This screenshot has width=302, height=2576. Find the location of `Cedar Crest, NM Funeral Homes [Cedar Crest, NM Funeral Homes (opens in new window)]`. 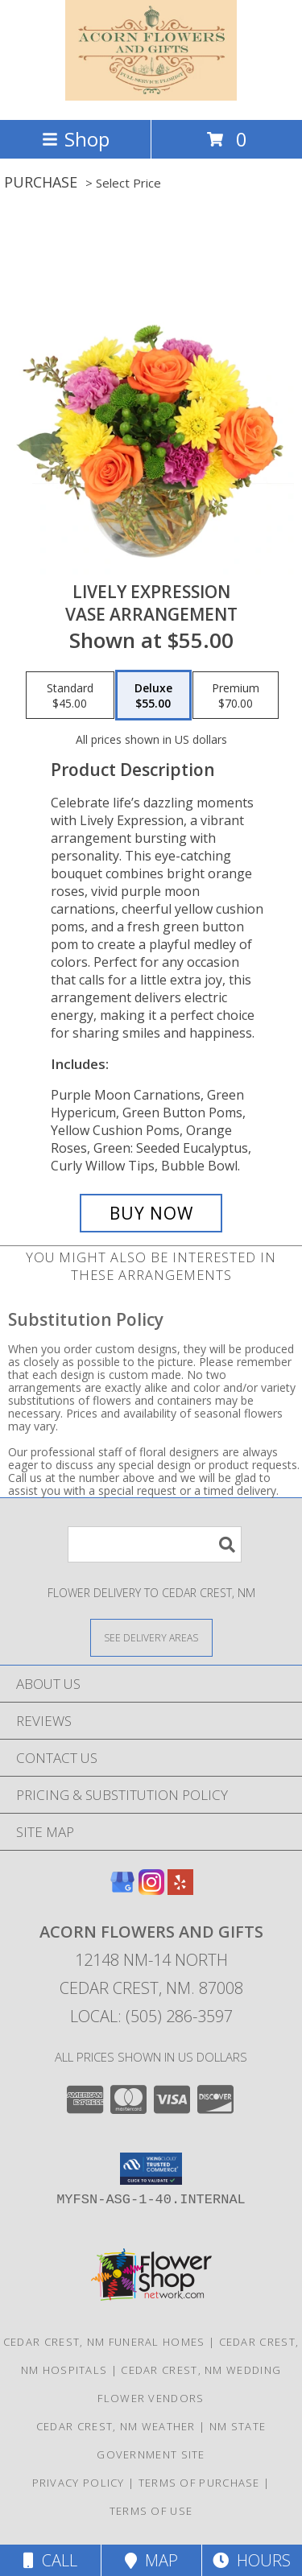

Cedar Crest, NM Funeral Homes [Cedar Crest, NM Funeral Homes (opens in new window)] is located at coordinates (104, 2341).